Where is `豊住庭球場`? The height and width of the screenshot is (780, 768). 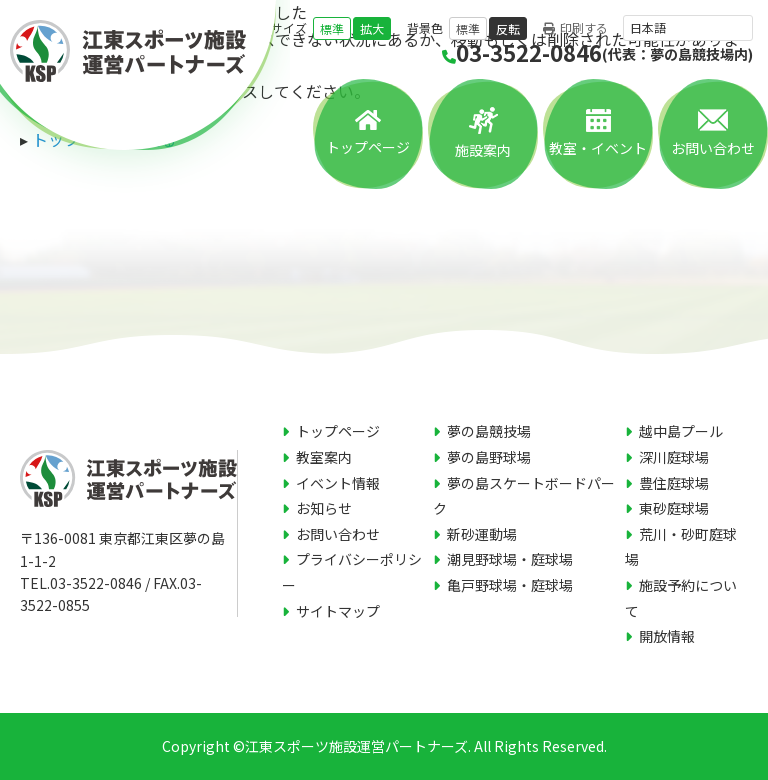 豊住庭球場 is located at coordinates (674, 483).